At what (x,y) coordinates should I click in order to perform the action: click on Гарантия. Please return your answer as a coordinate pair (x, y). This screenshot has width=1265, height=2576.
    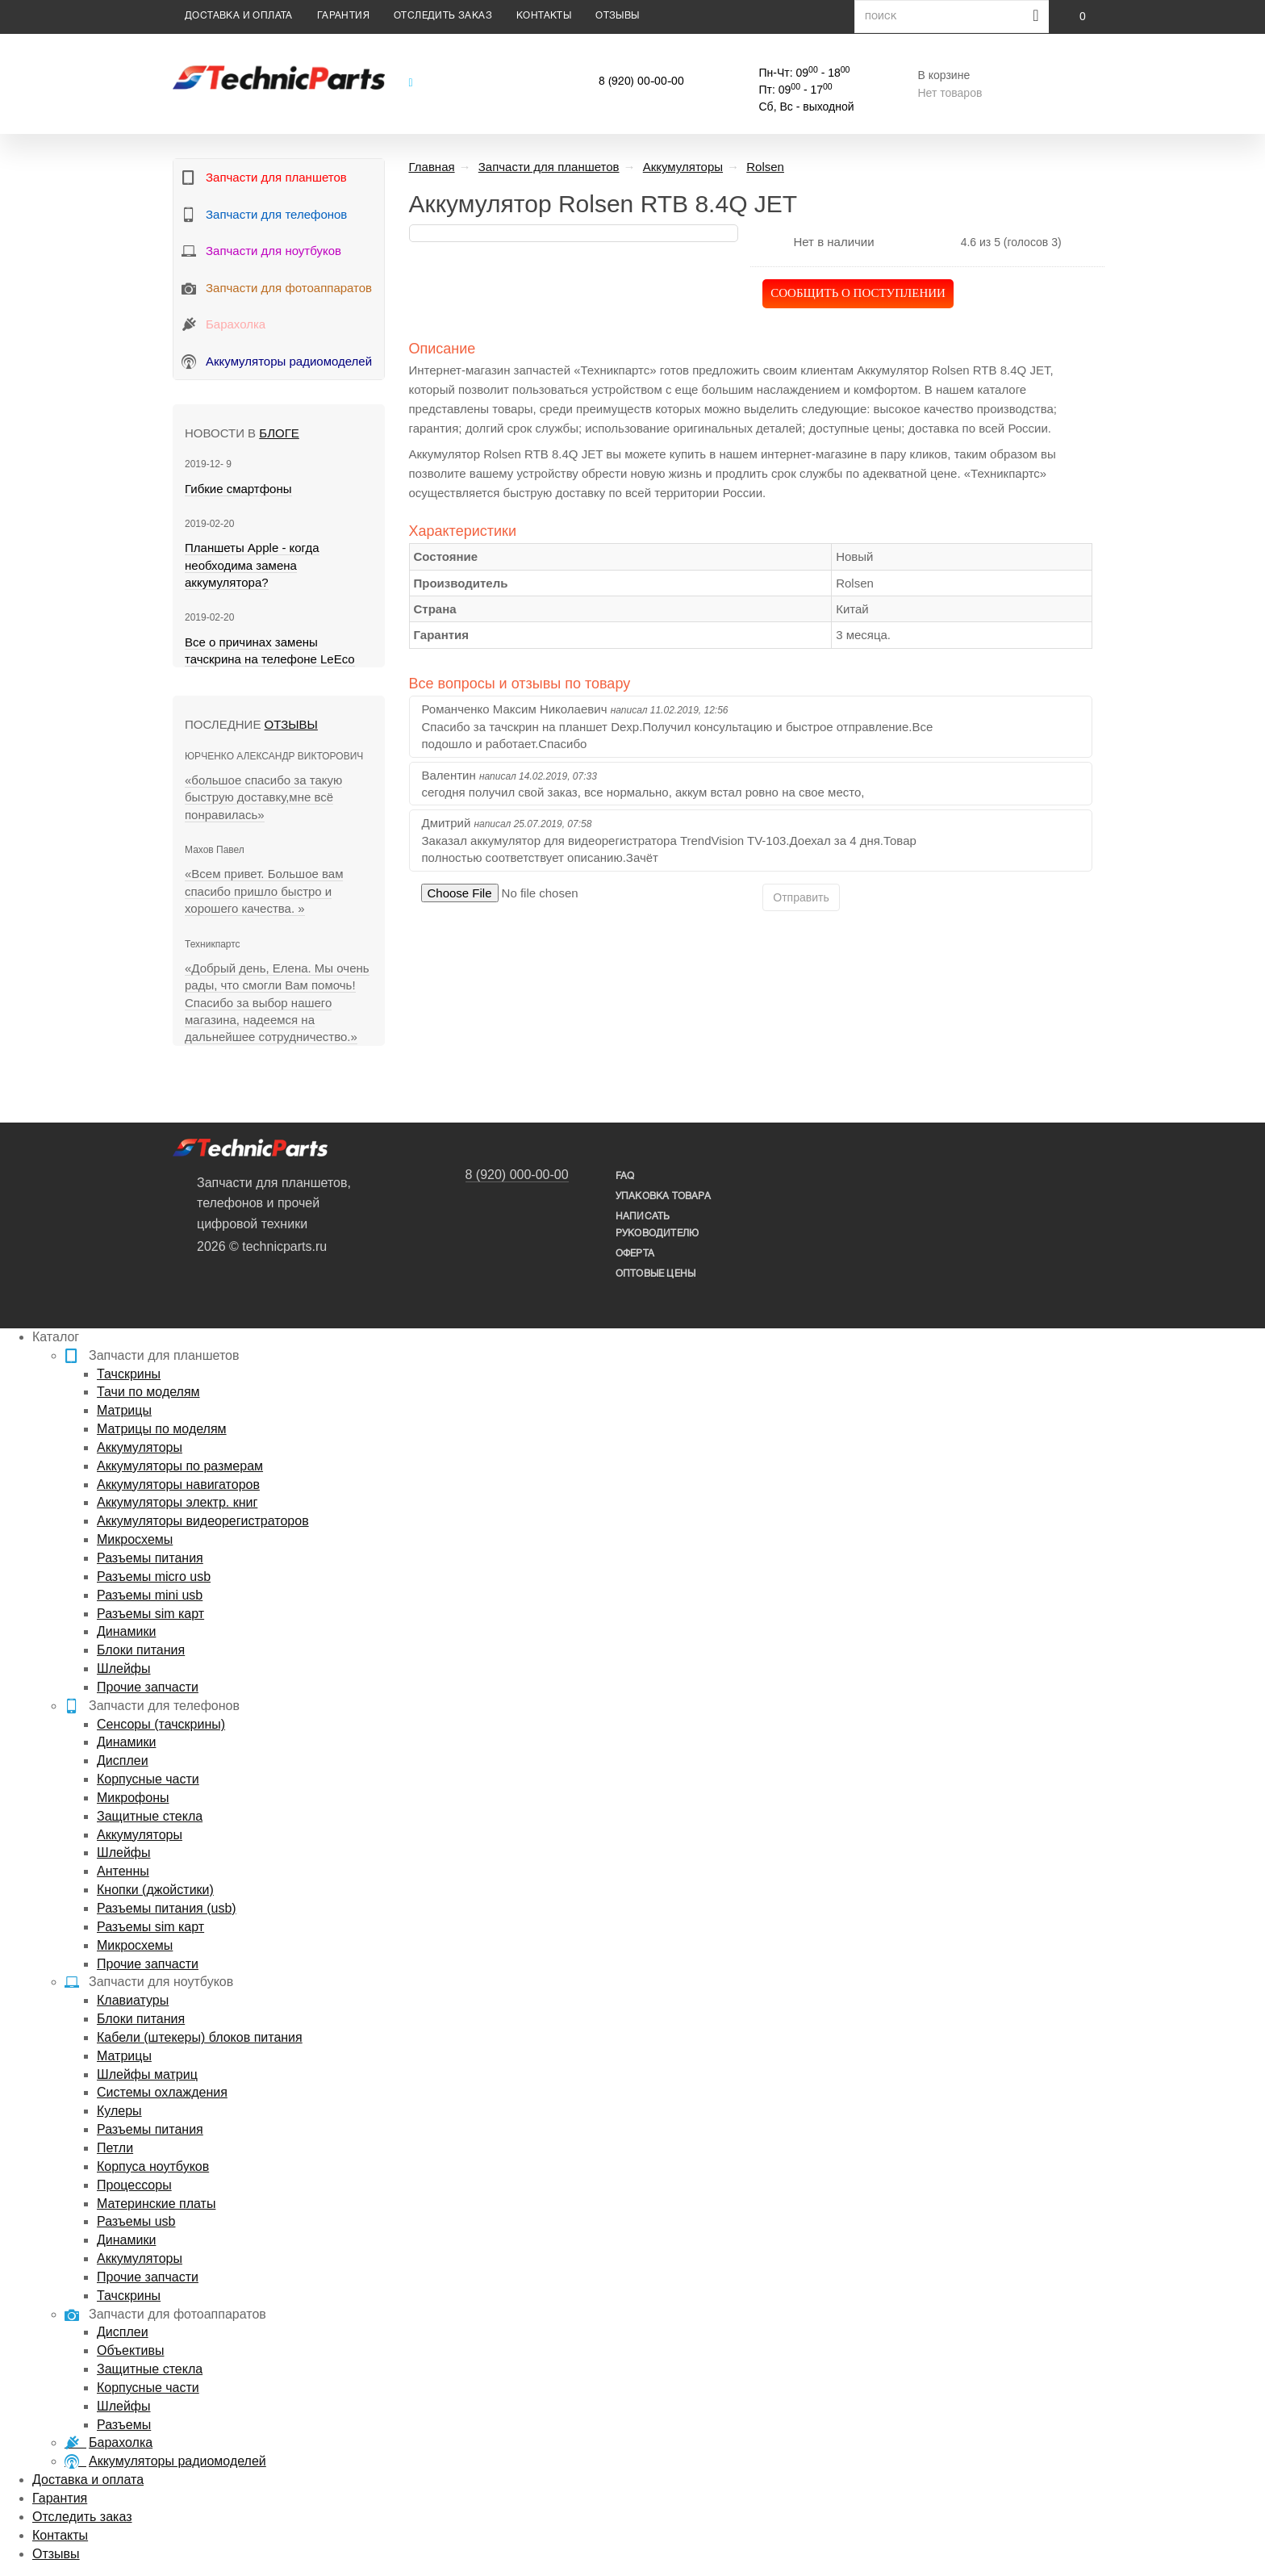
    Looking at the image, I should click on (343, 15).